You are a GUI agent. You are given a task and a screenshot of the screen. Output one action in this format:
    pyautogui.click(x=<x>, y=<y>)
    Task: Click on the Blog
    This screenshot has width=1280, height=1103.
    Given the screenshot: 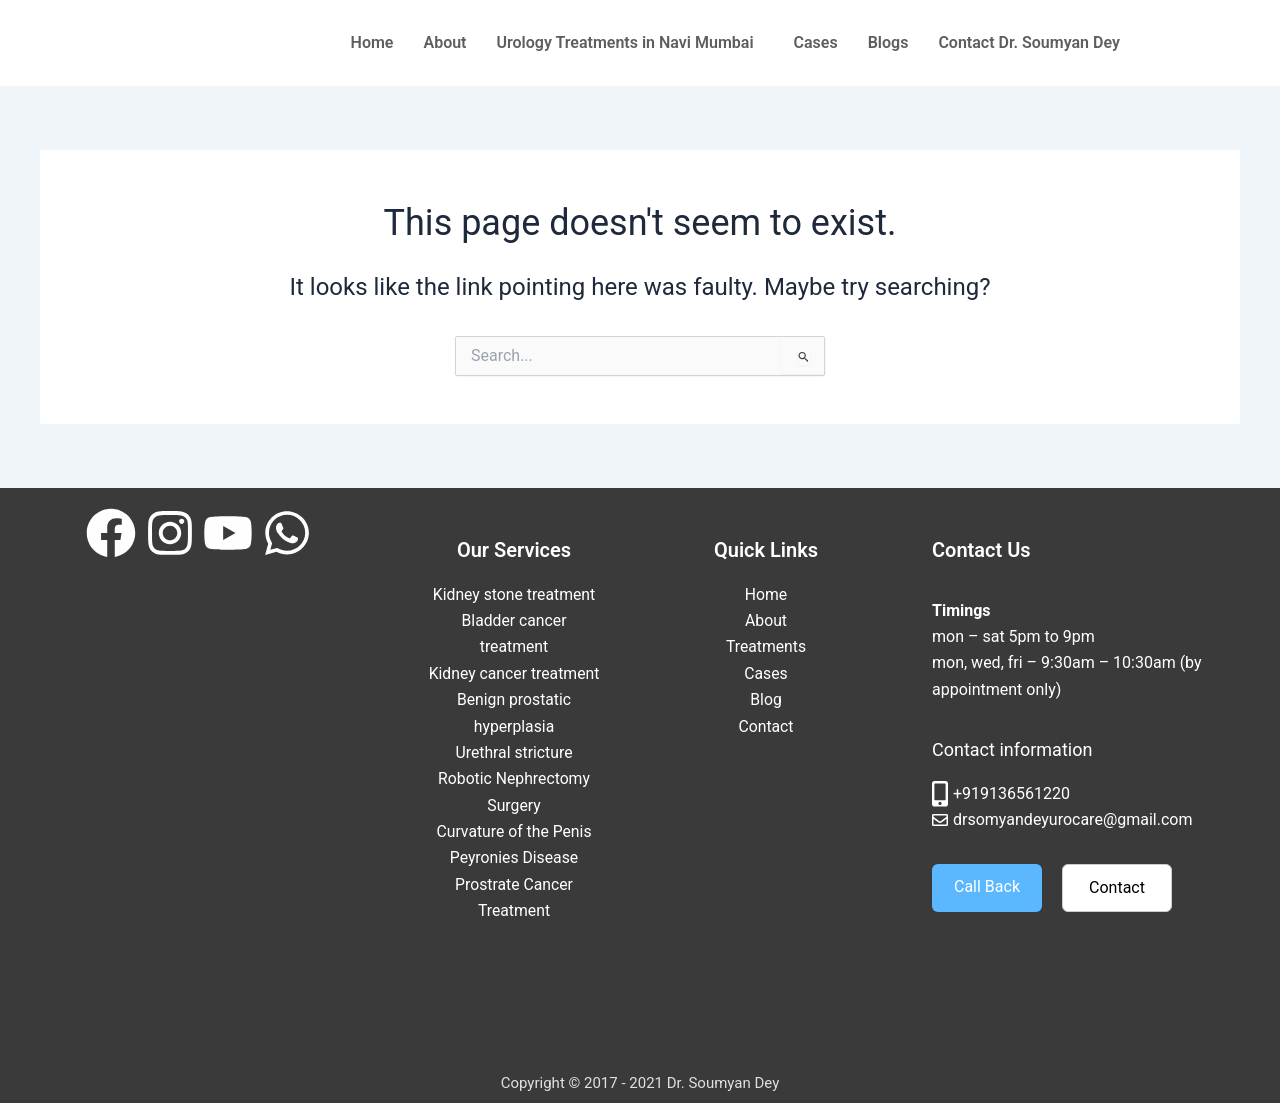 What is the action you would take?
    pyautogui.click(x=766, y=699)
    